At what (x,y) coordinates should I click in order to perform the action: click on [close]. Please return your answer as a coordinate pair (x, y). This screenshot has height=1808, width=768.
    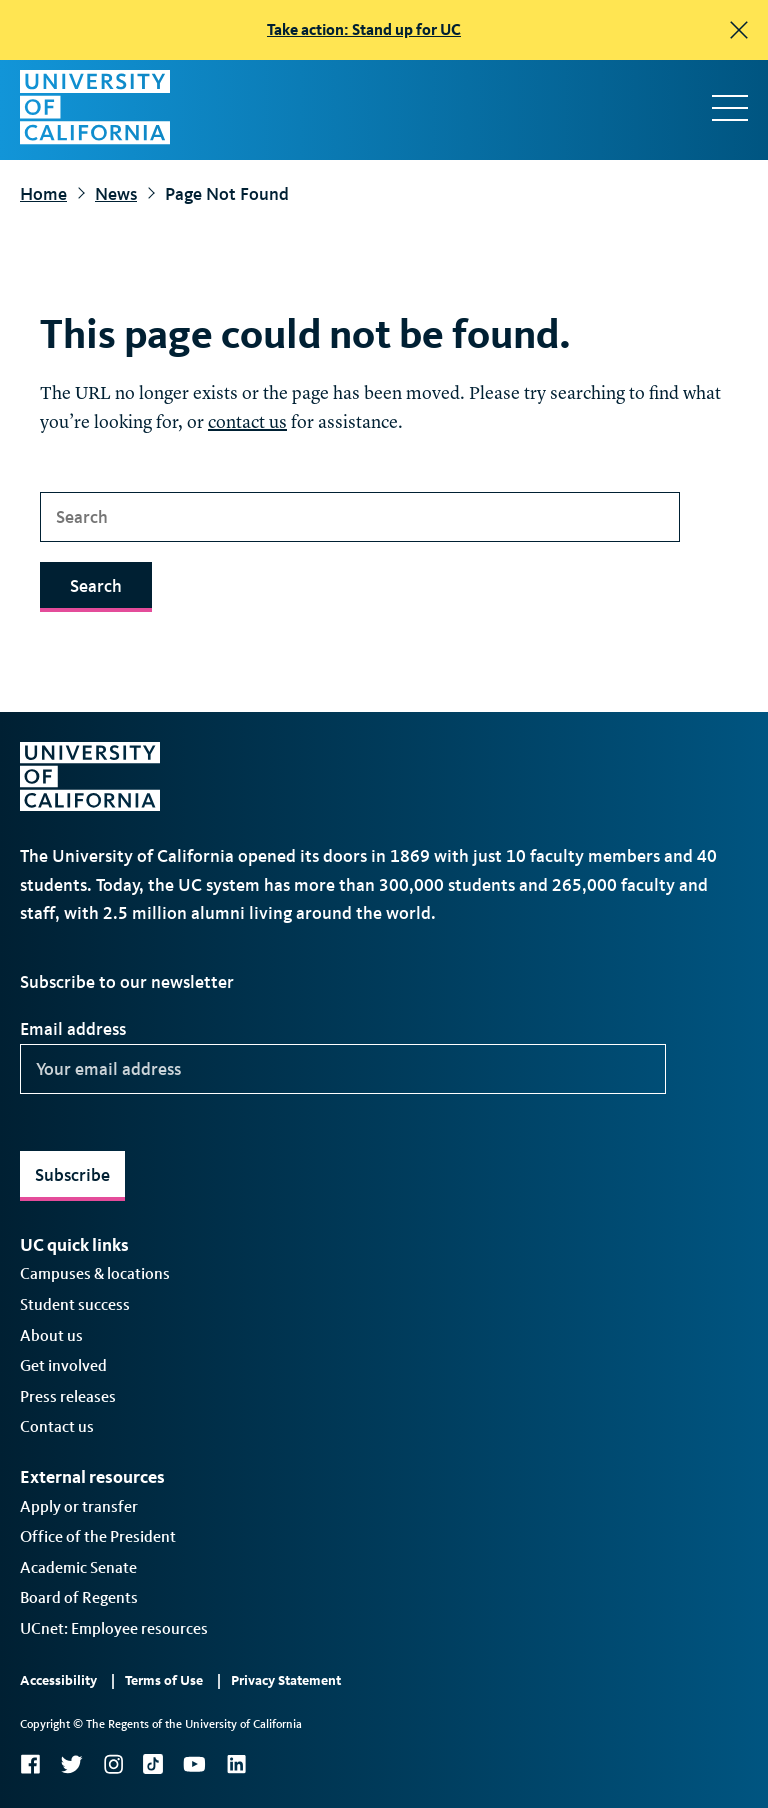
    Looking at the image, I should click on (739, 30).